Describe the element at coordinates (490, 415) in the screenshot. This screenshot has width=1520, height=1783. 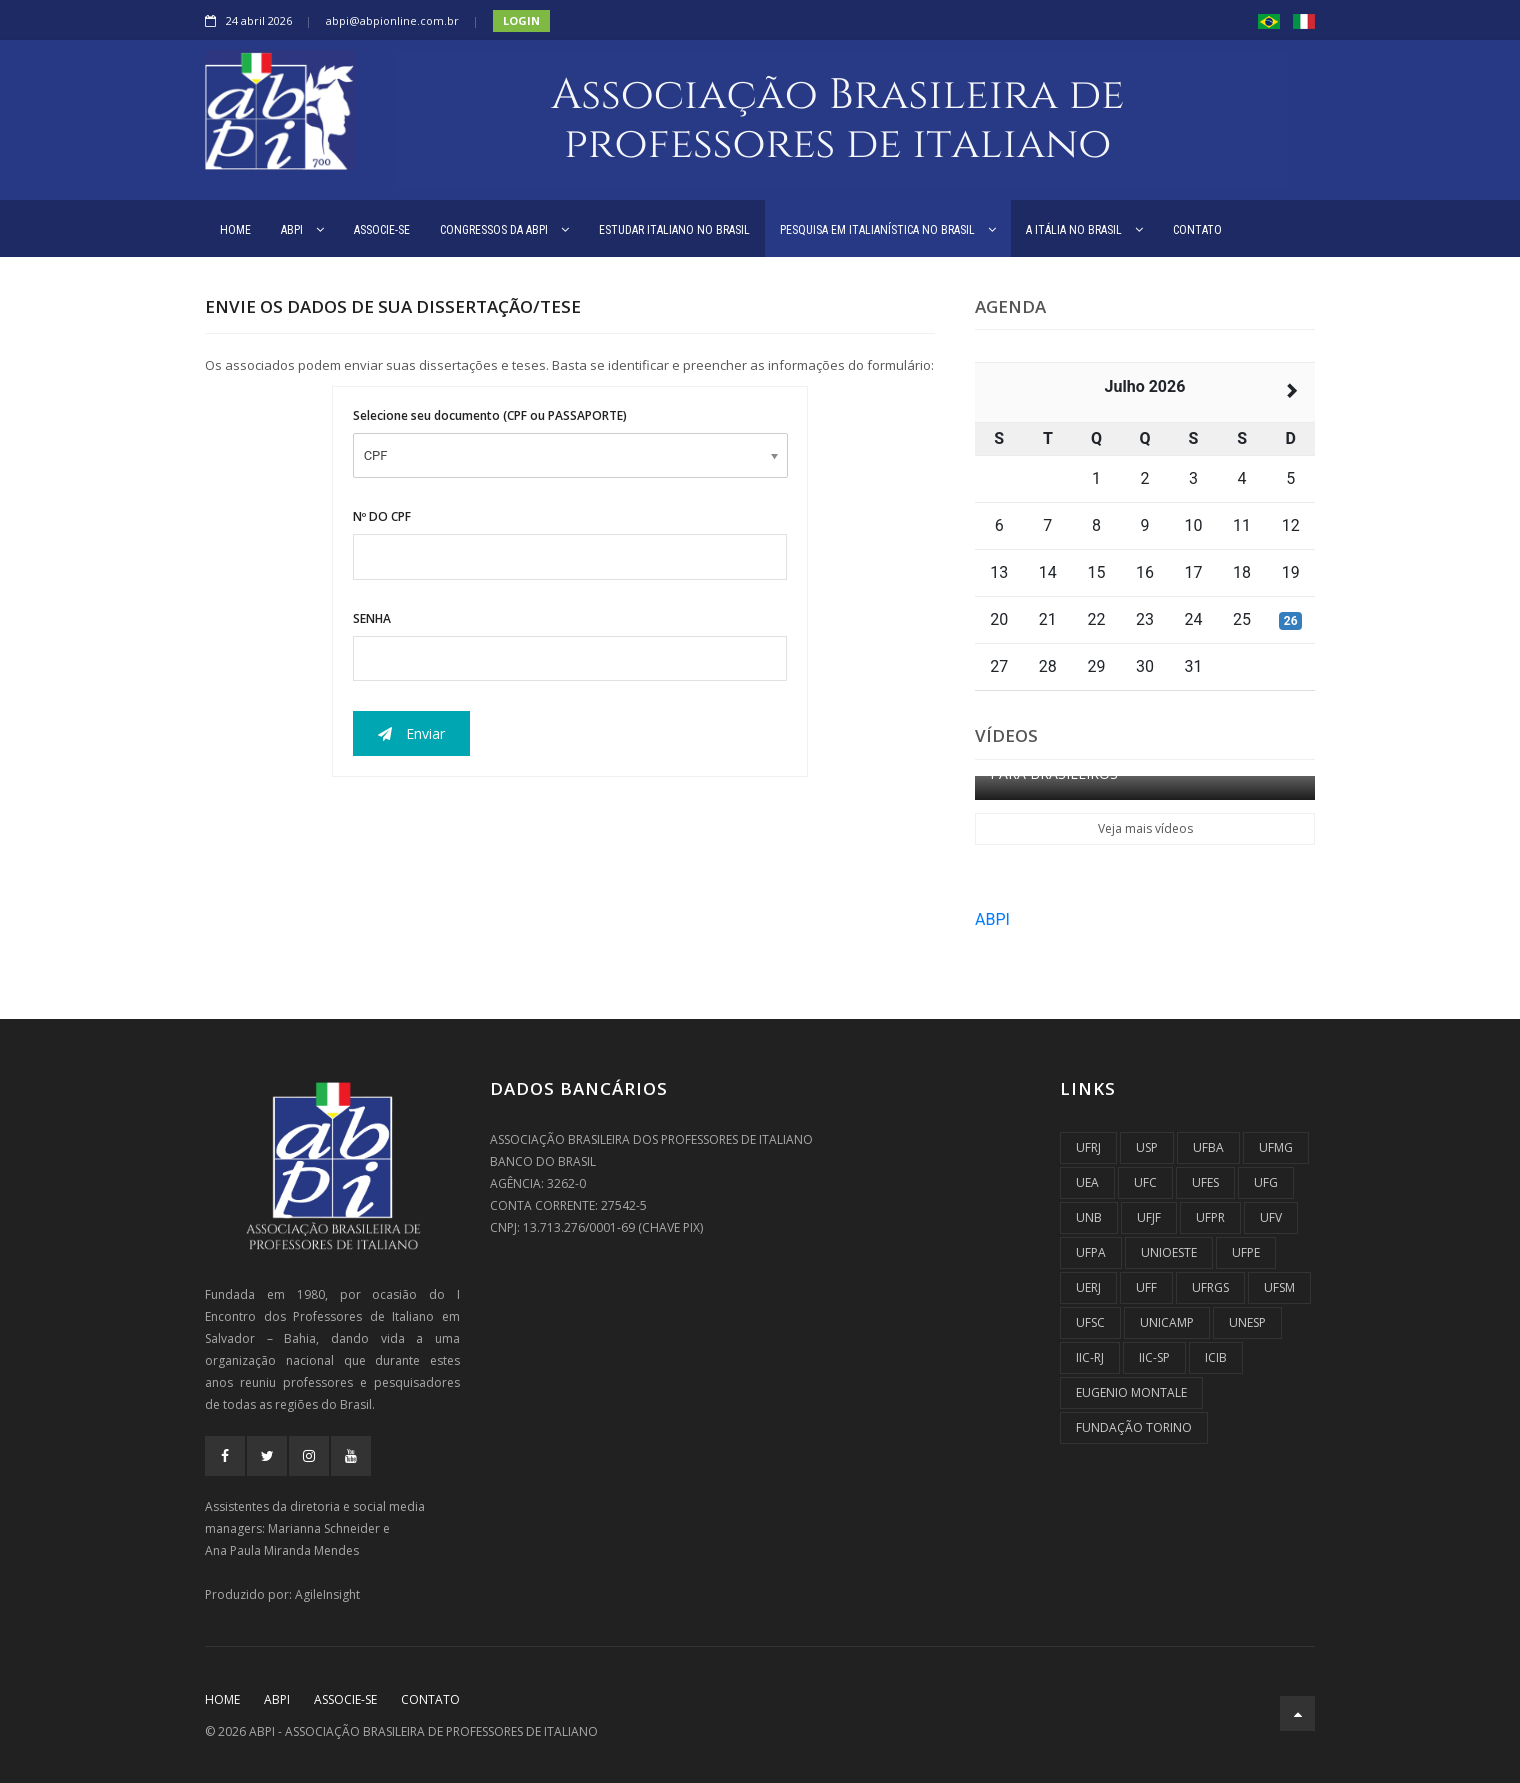
I see `Selecione seu documento (CPF ou PASSAPORTE)` at that location.